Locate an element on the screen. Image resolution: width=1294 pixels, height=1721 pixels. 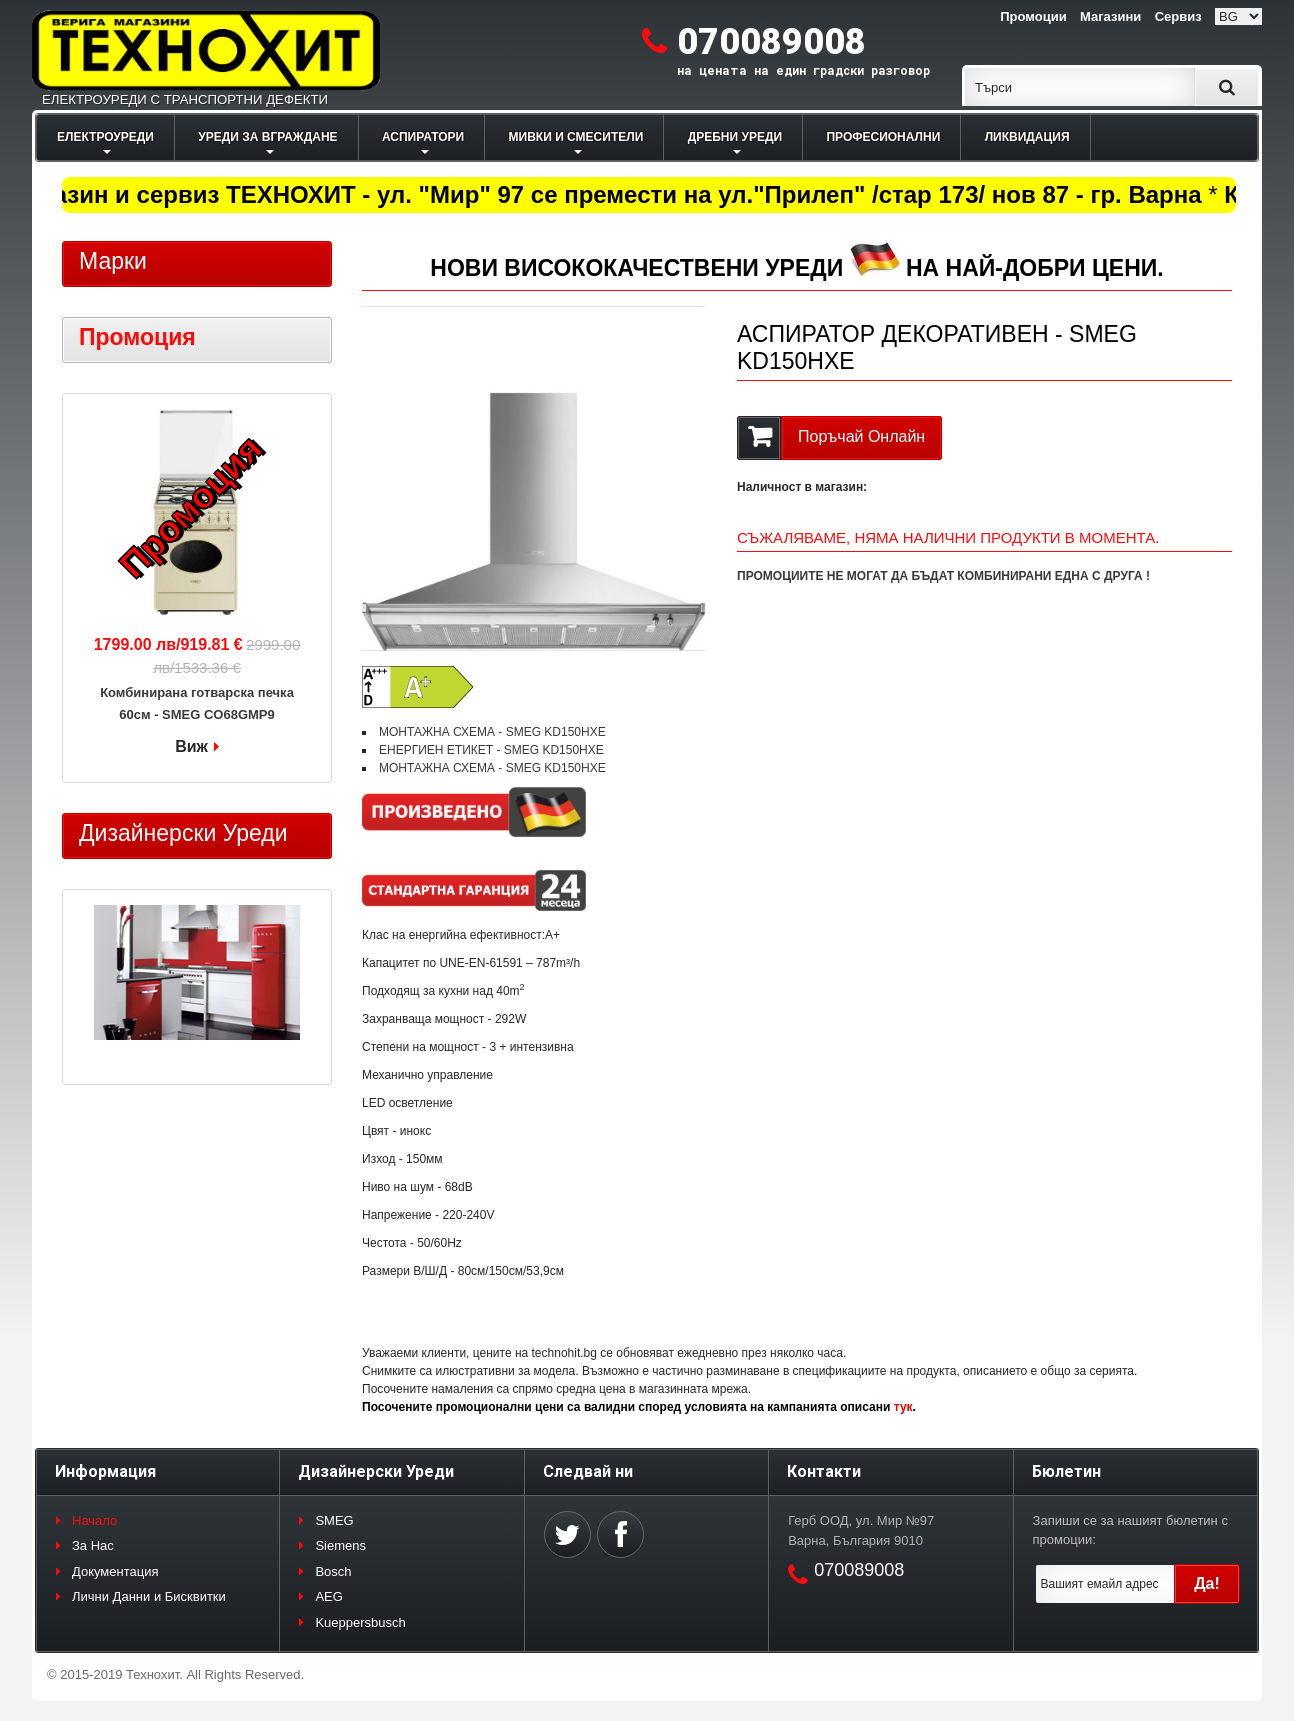
ДРЕБНИ УРЕДИ is located at coordinates (735, 137).